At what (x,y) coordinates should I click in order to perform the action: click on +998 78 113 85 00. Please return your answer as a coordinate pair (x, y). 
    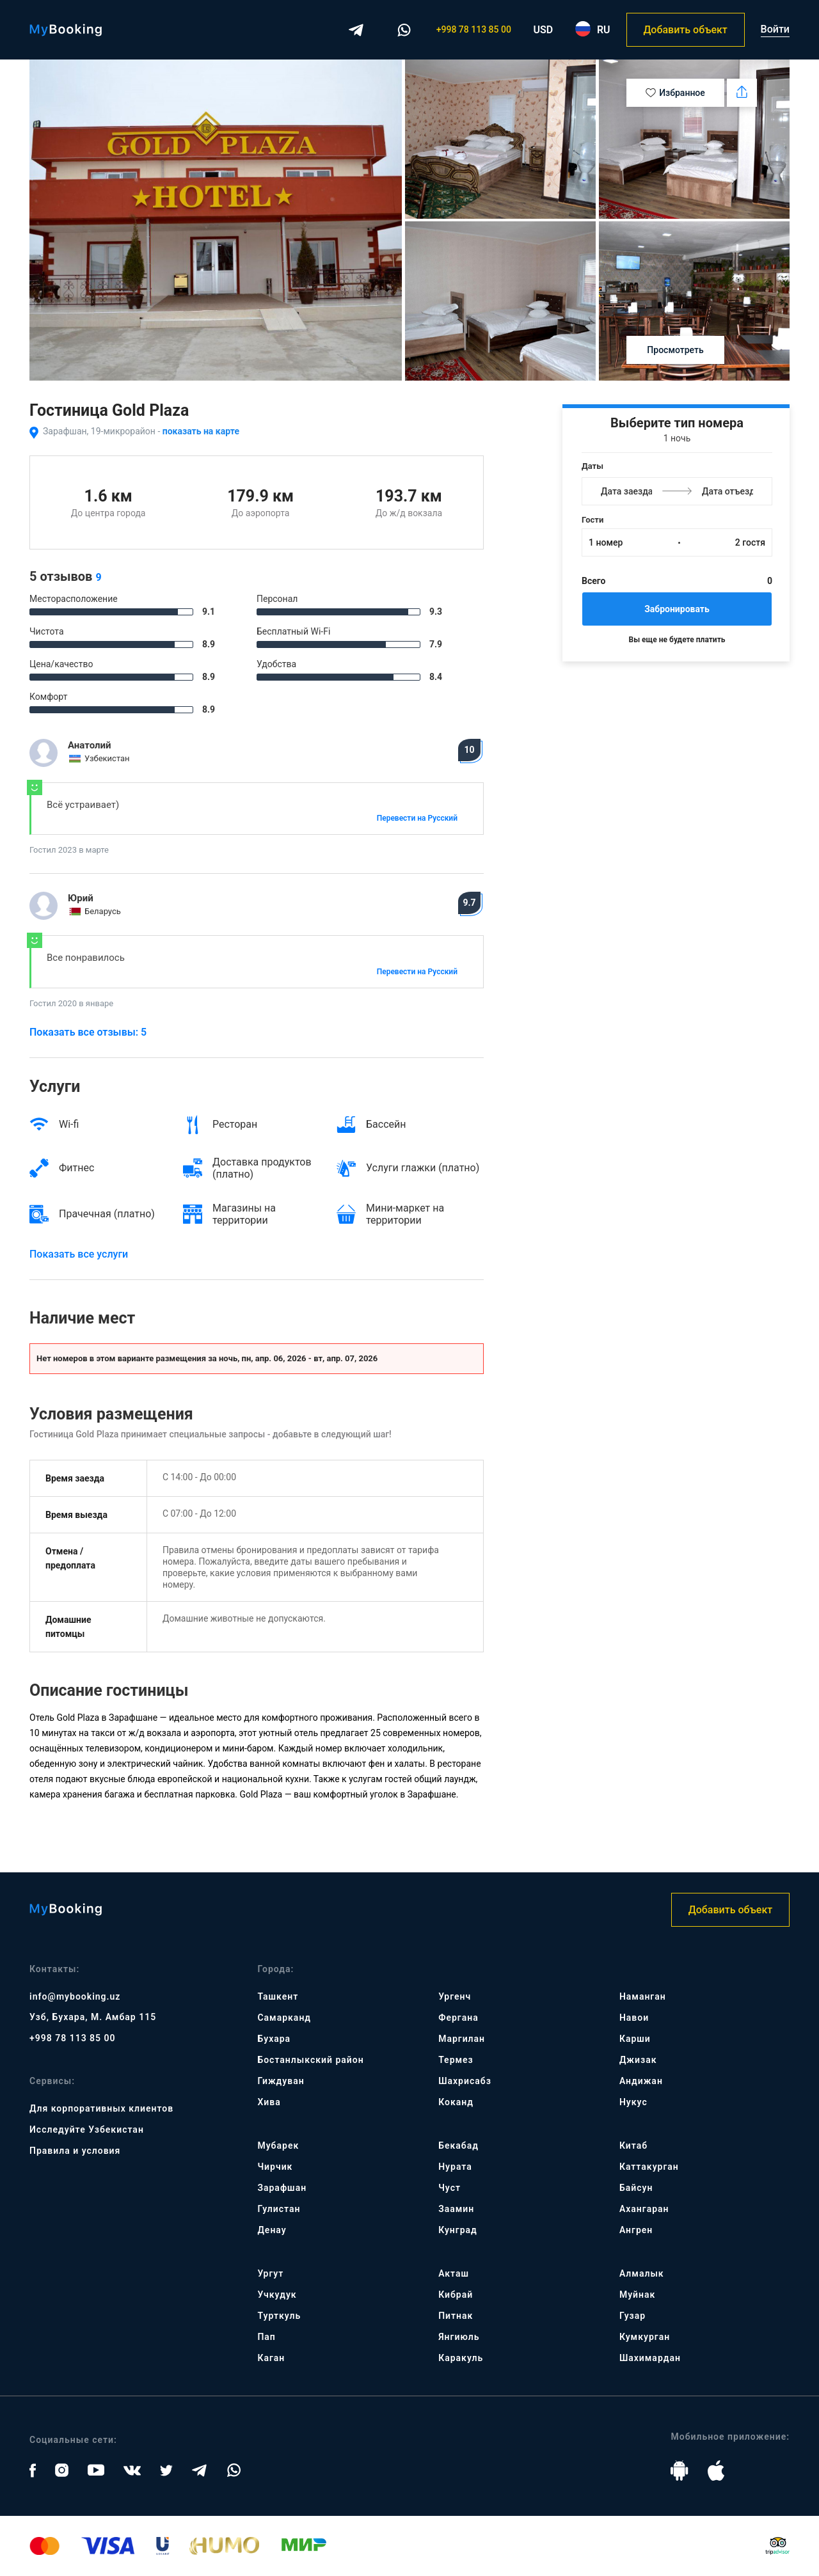
    Looking at the image, I should click on (473, 29).